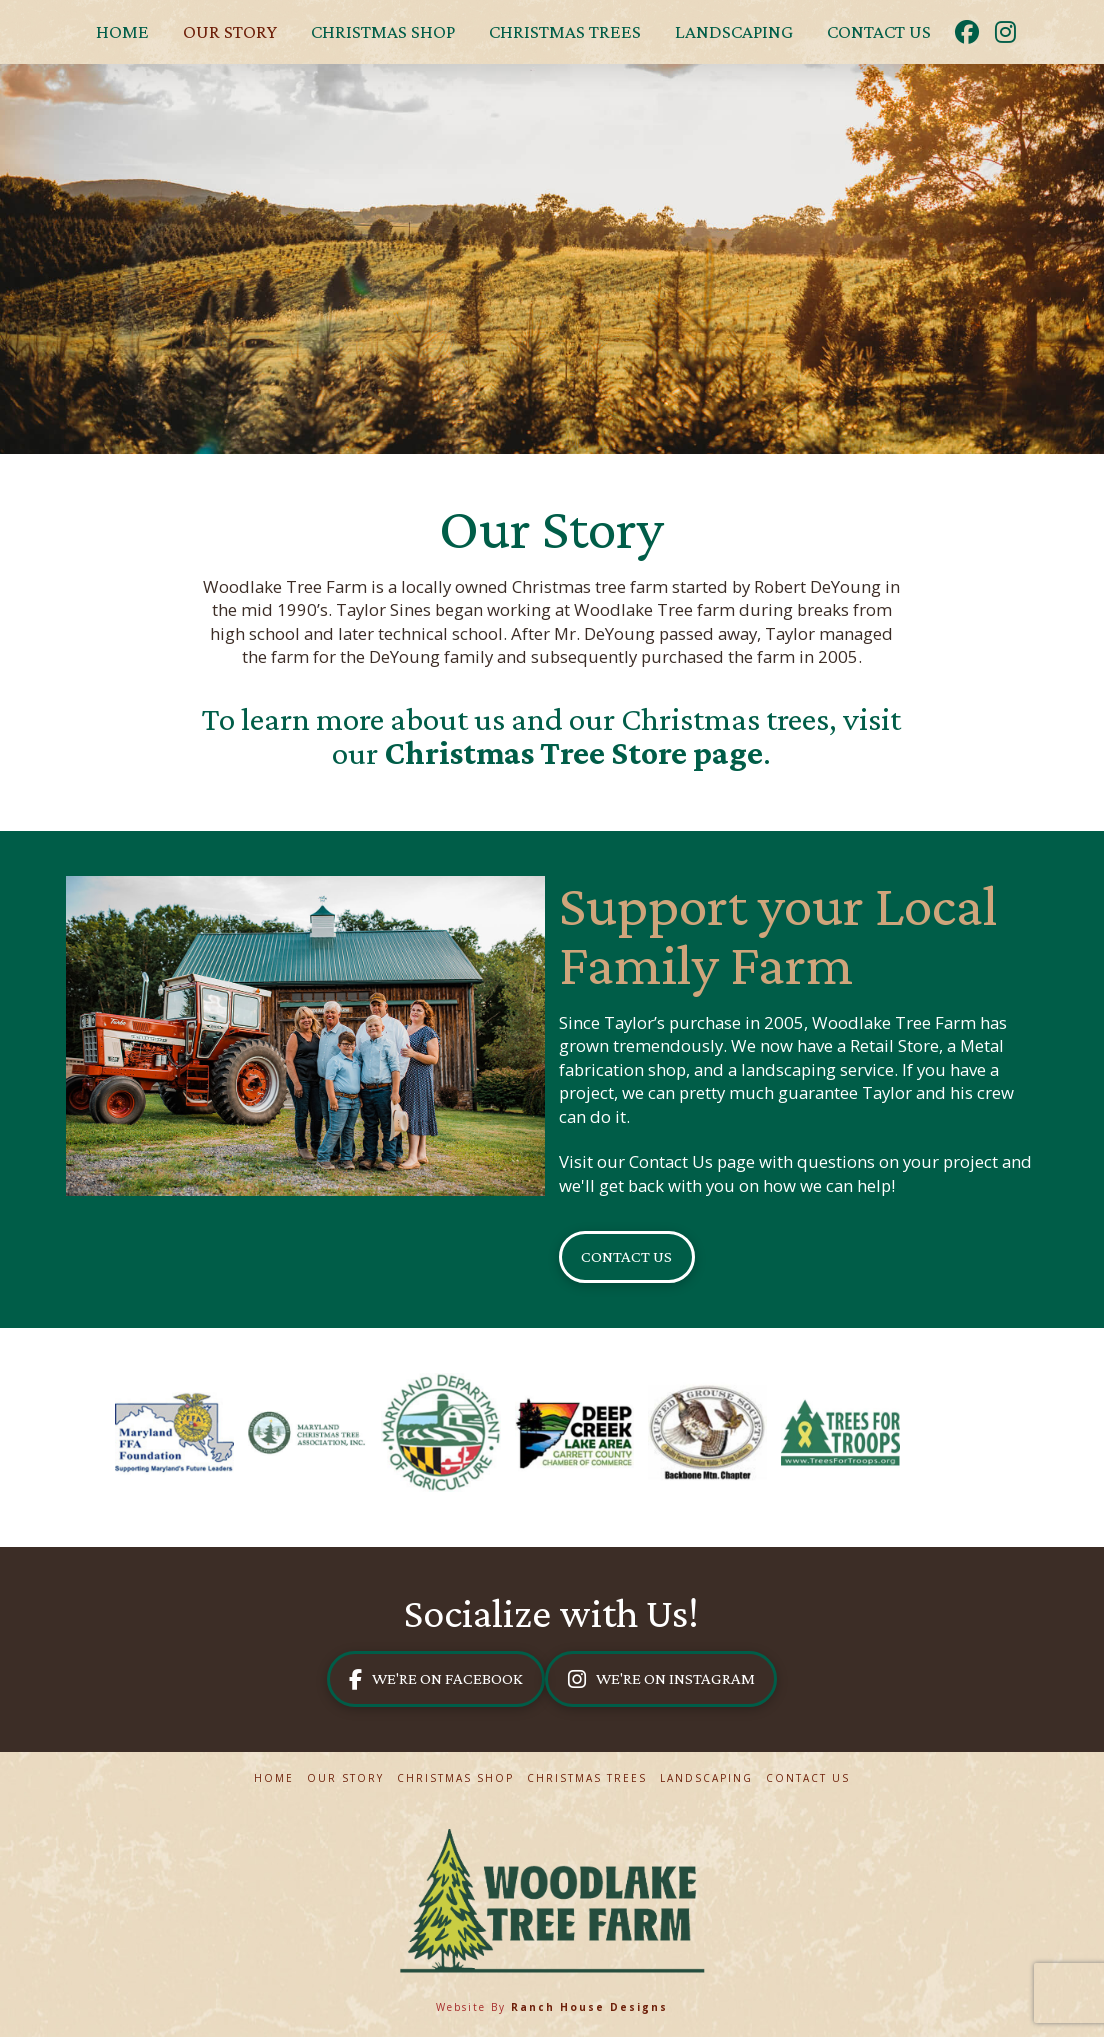 The height and width of the screenshot is (2037, 1104). I want to click on Landscaping, so click(706, 1778).